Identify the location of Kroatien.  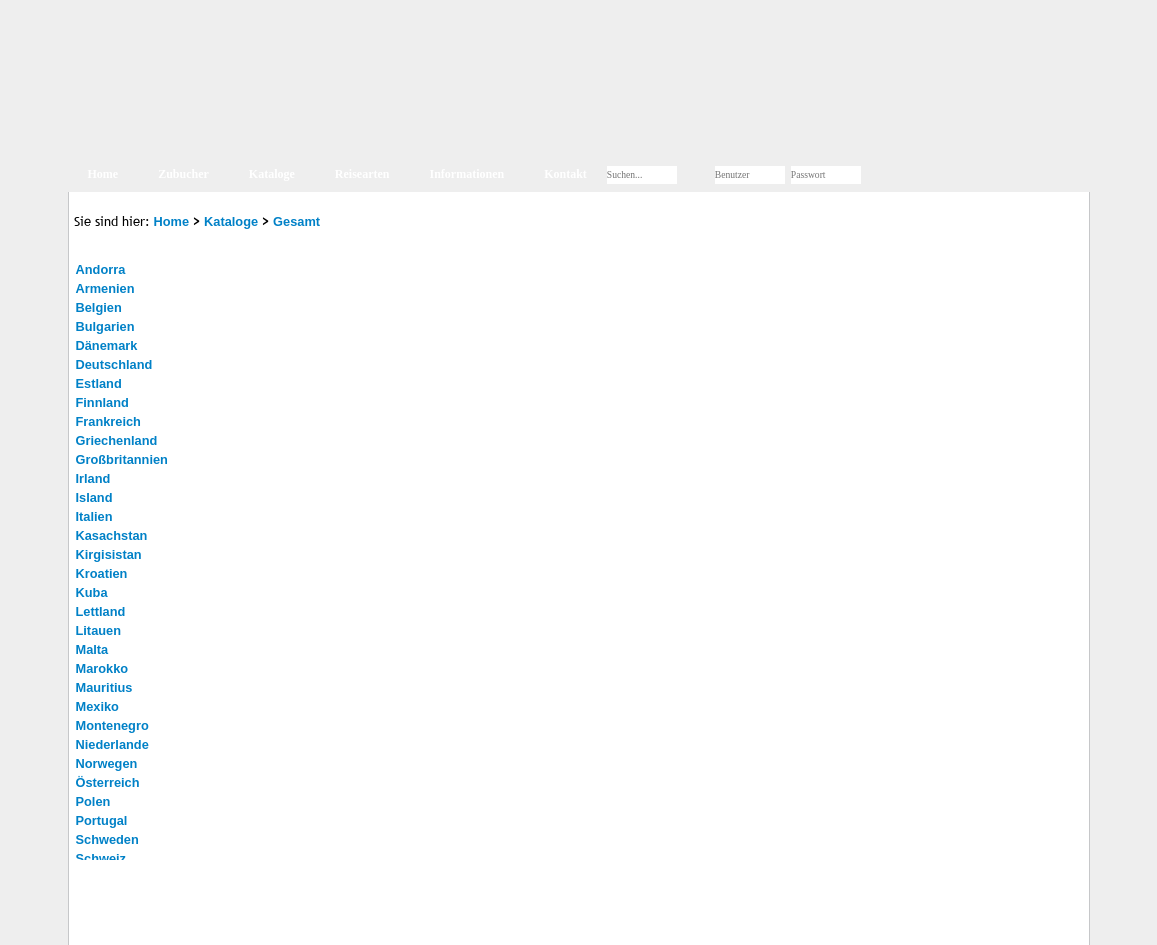
(102, 573).